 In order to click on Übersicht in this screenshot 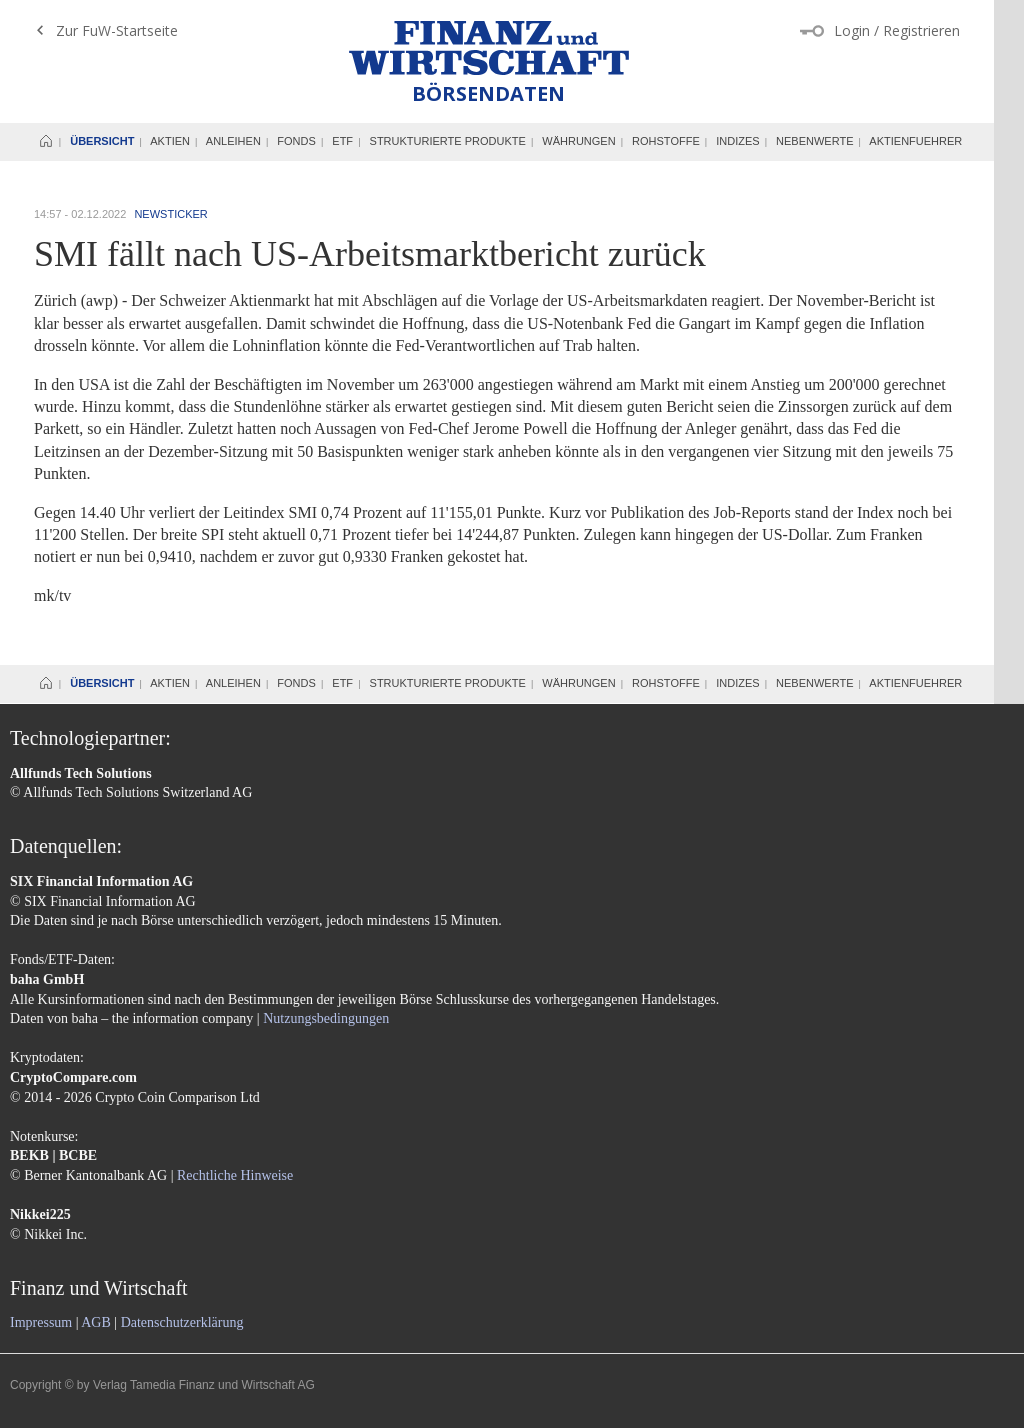, I will do `click(102, 141)`.